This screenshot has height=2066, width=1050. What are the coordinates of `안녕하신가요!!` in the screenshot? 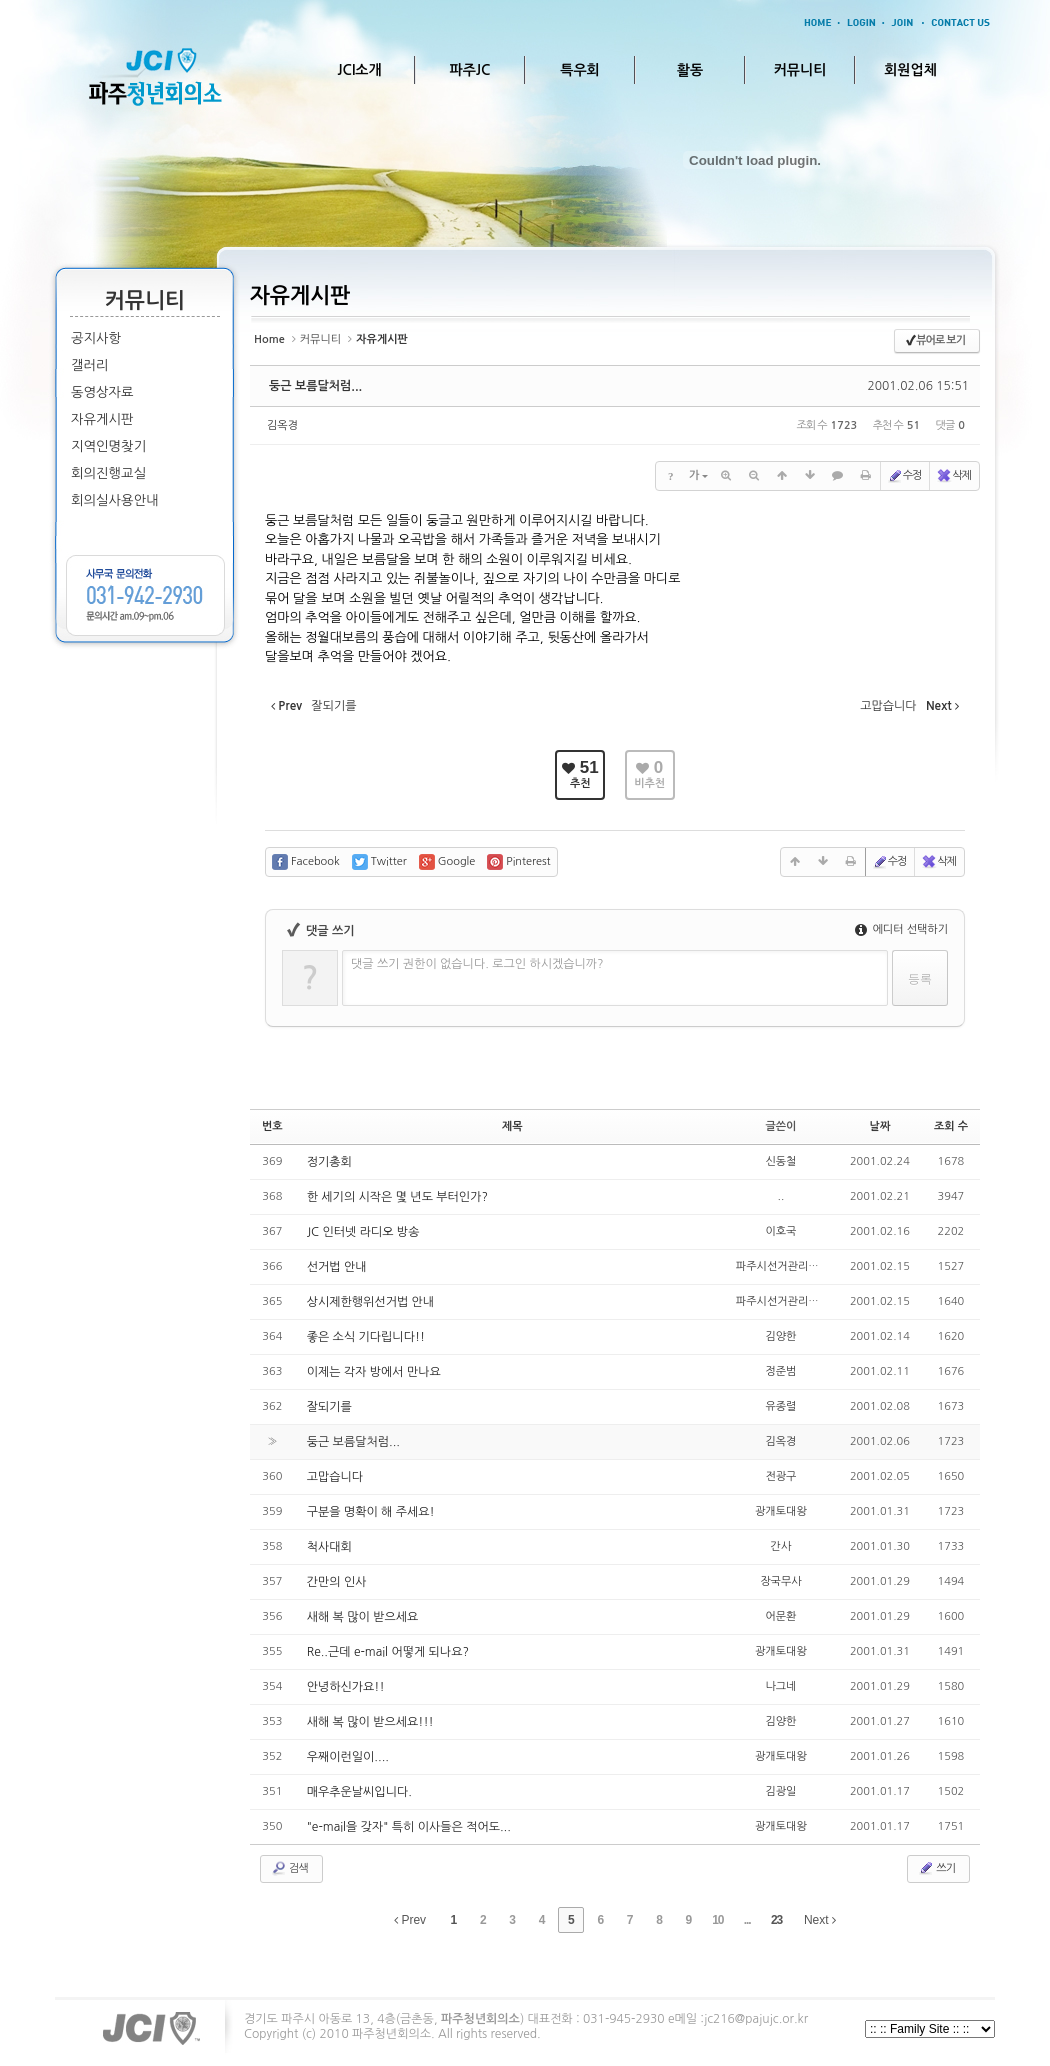 It's located at (346, 1687).